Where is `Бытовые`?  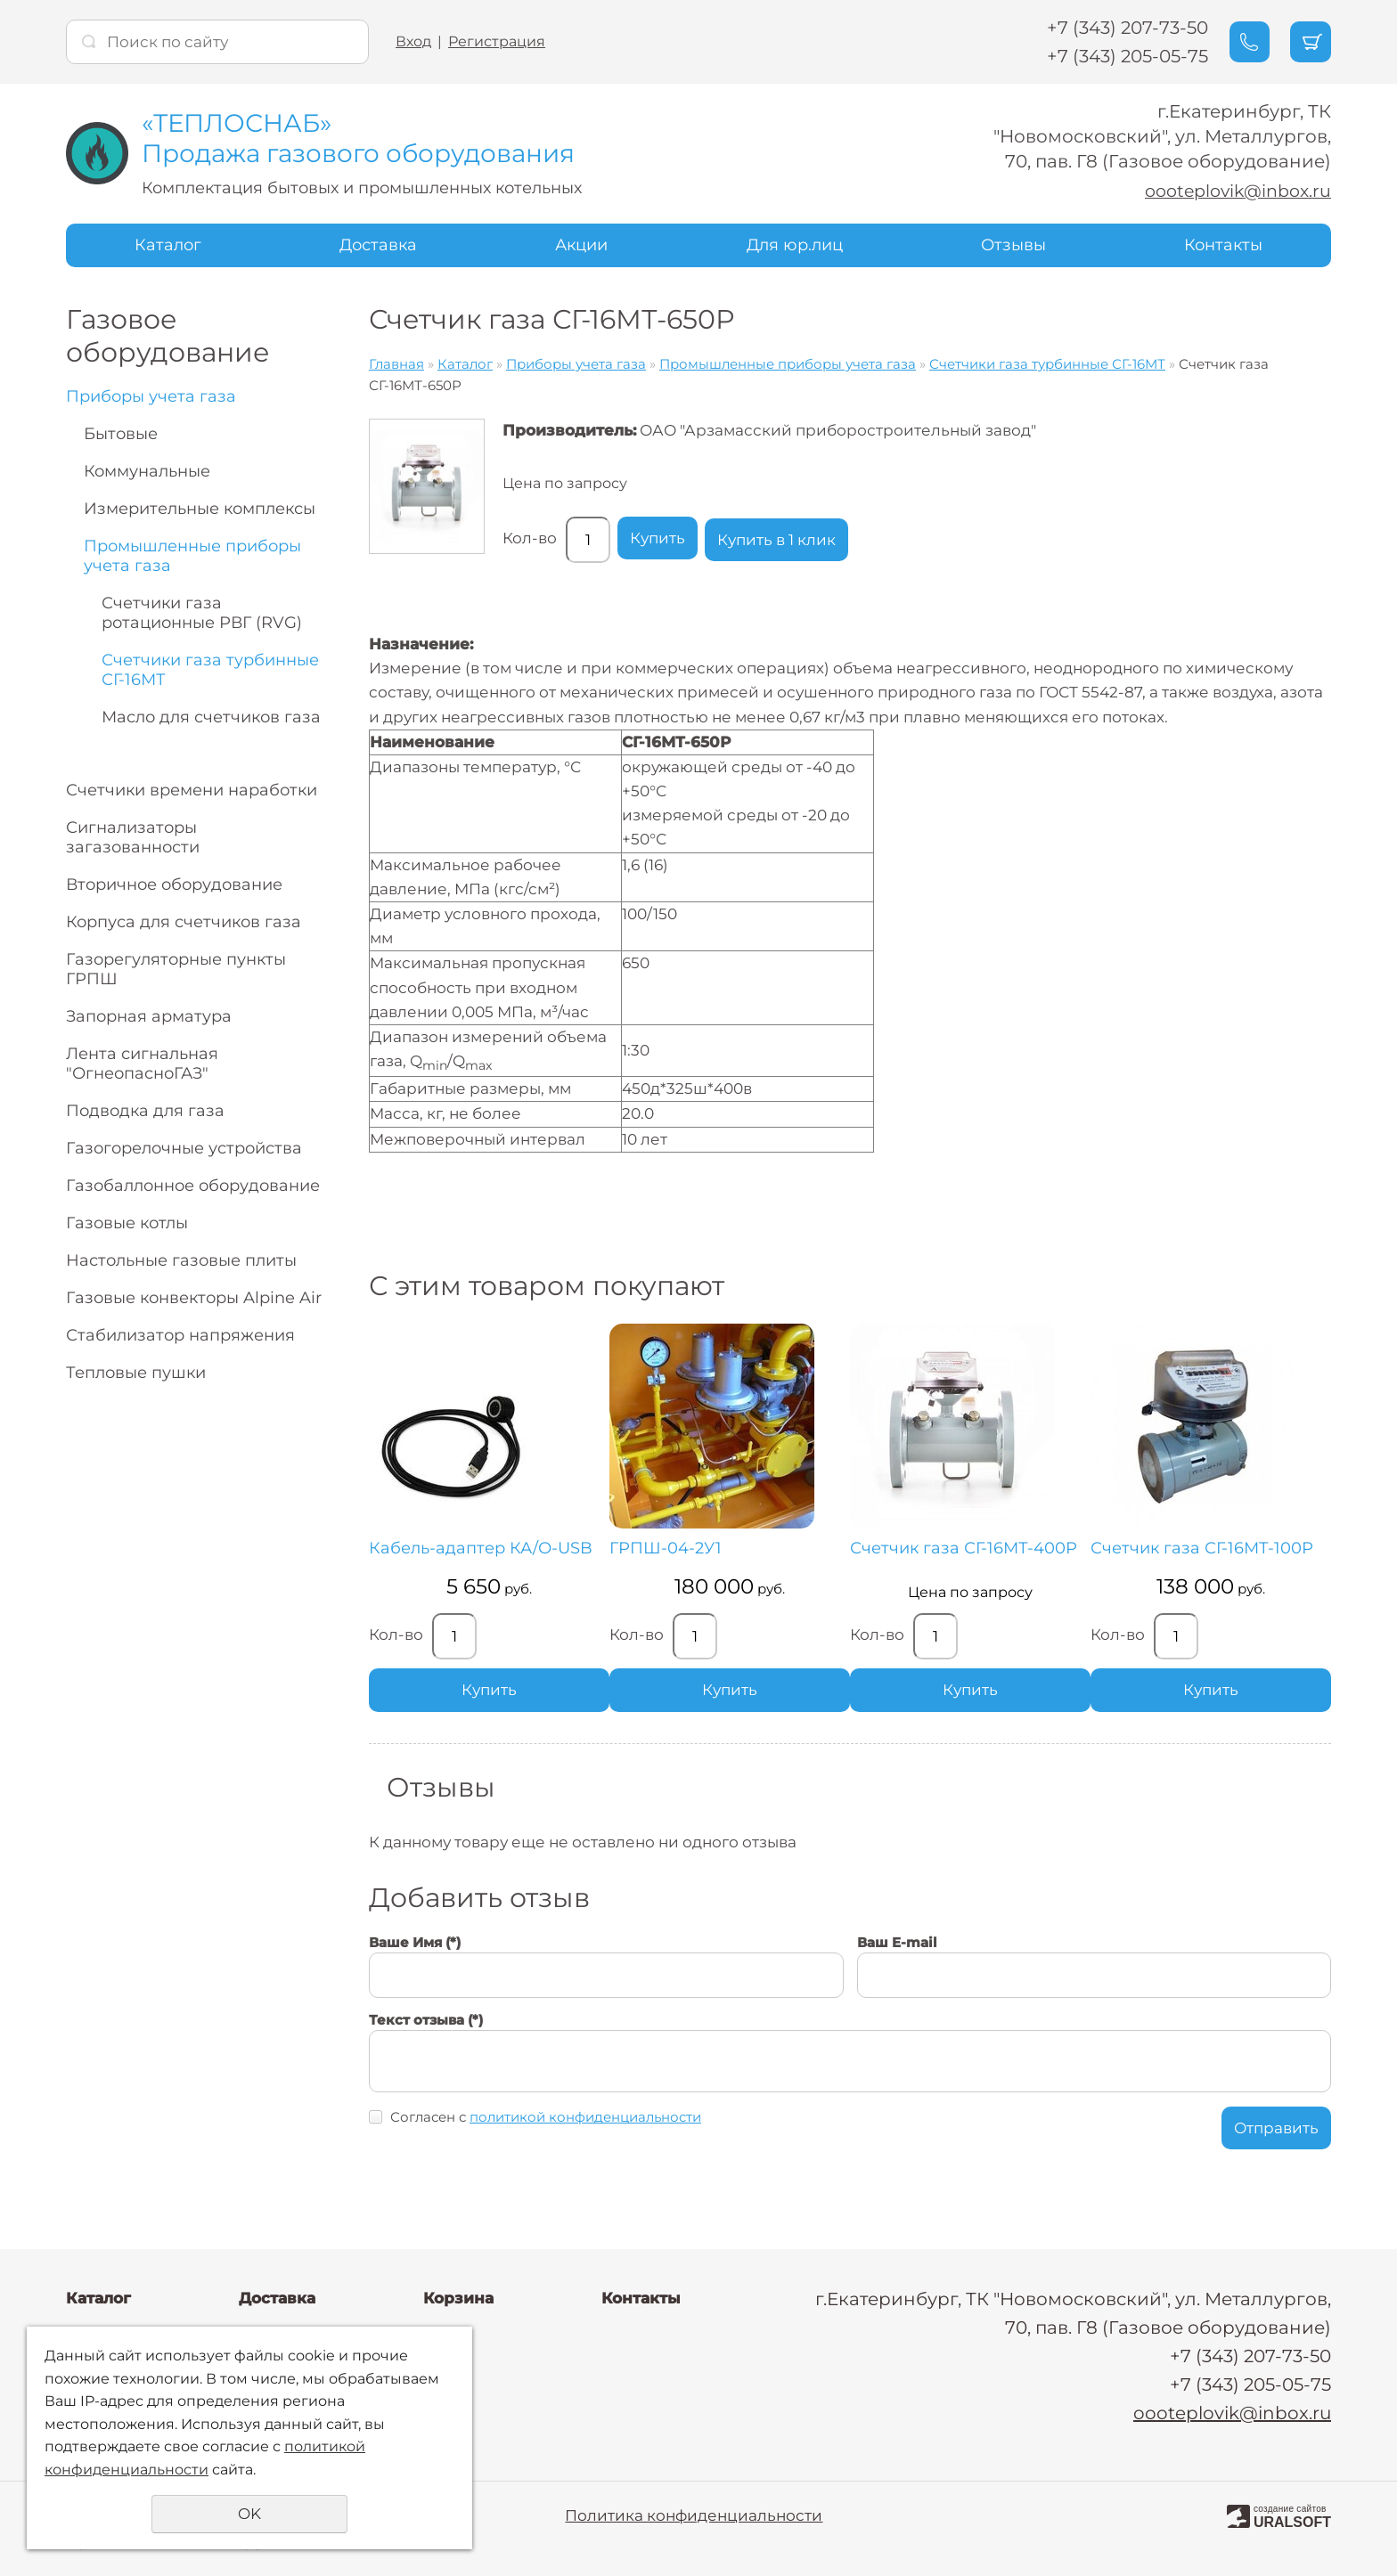
Бытовые is located at coordinates (121, 433).